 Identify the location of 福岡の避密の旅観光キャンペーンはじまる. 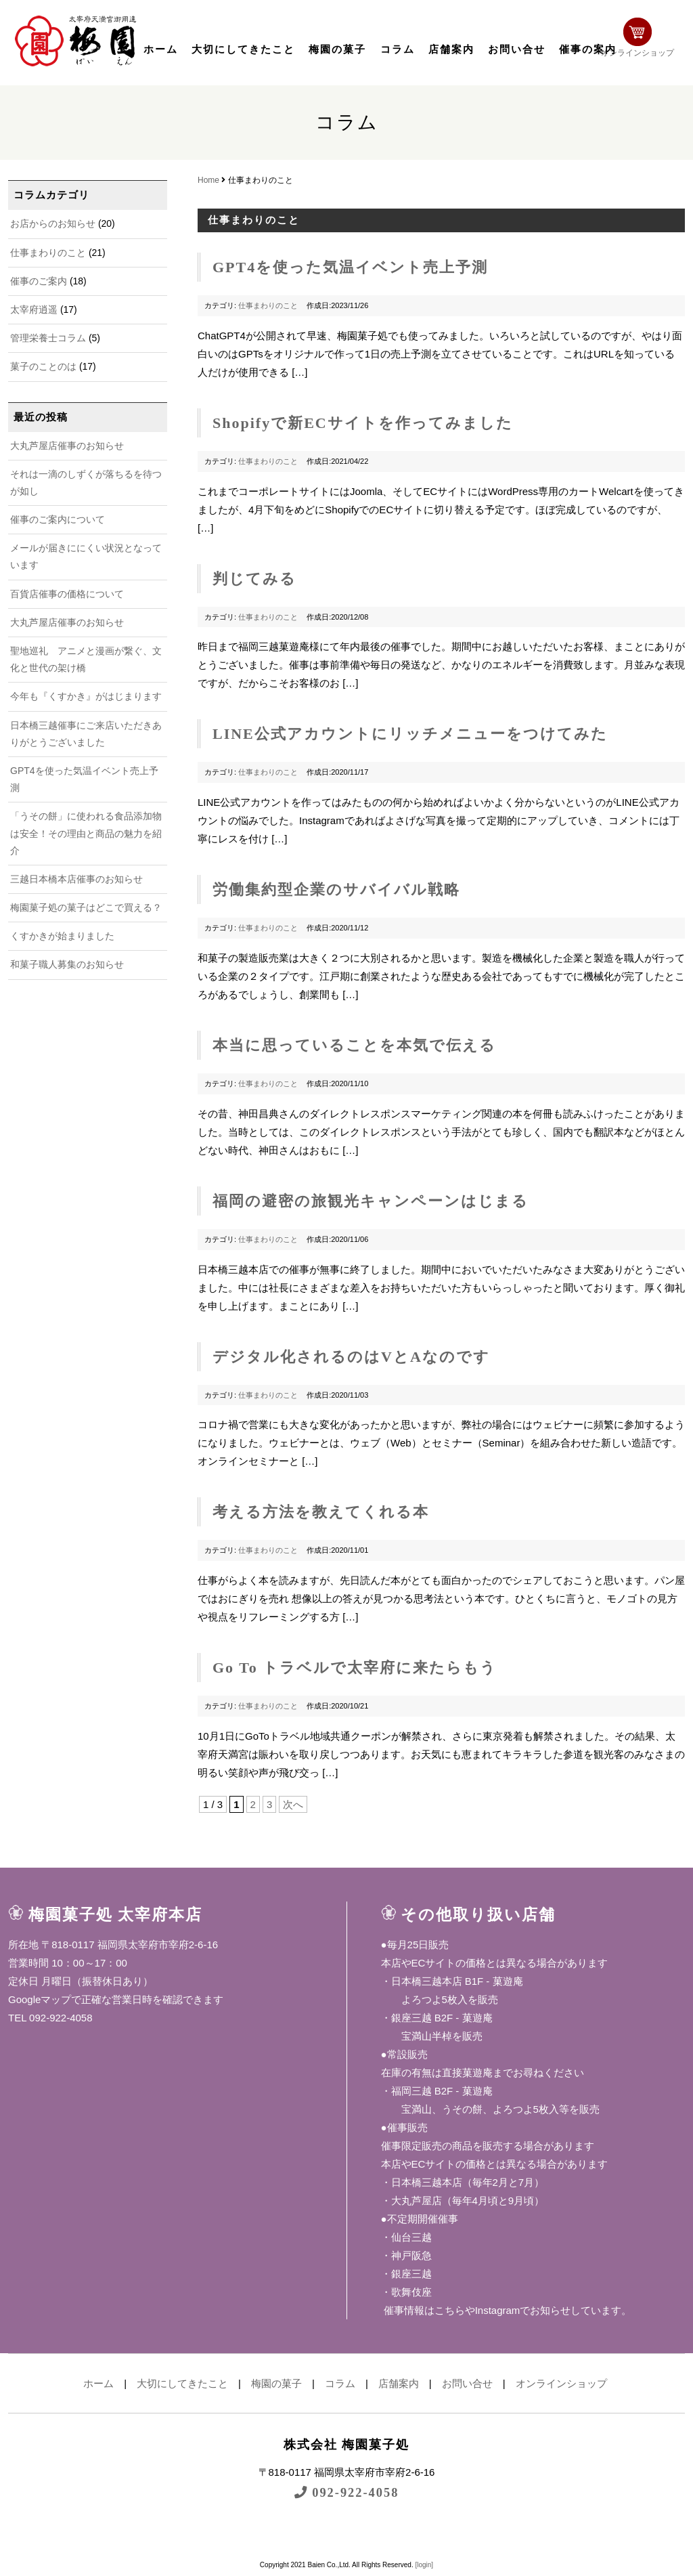
(371, 1201).